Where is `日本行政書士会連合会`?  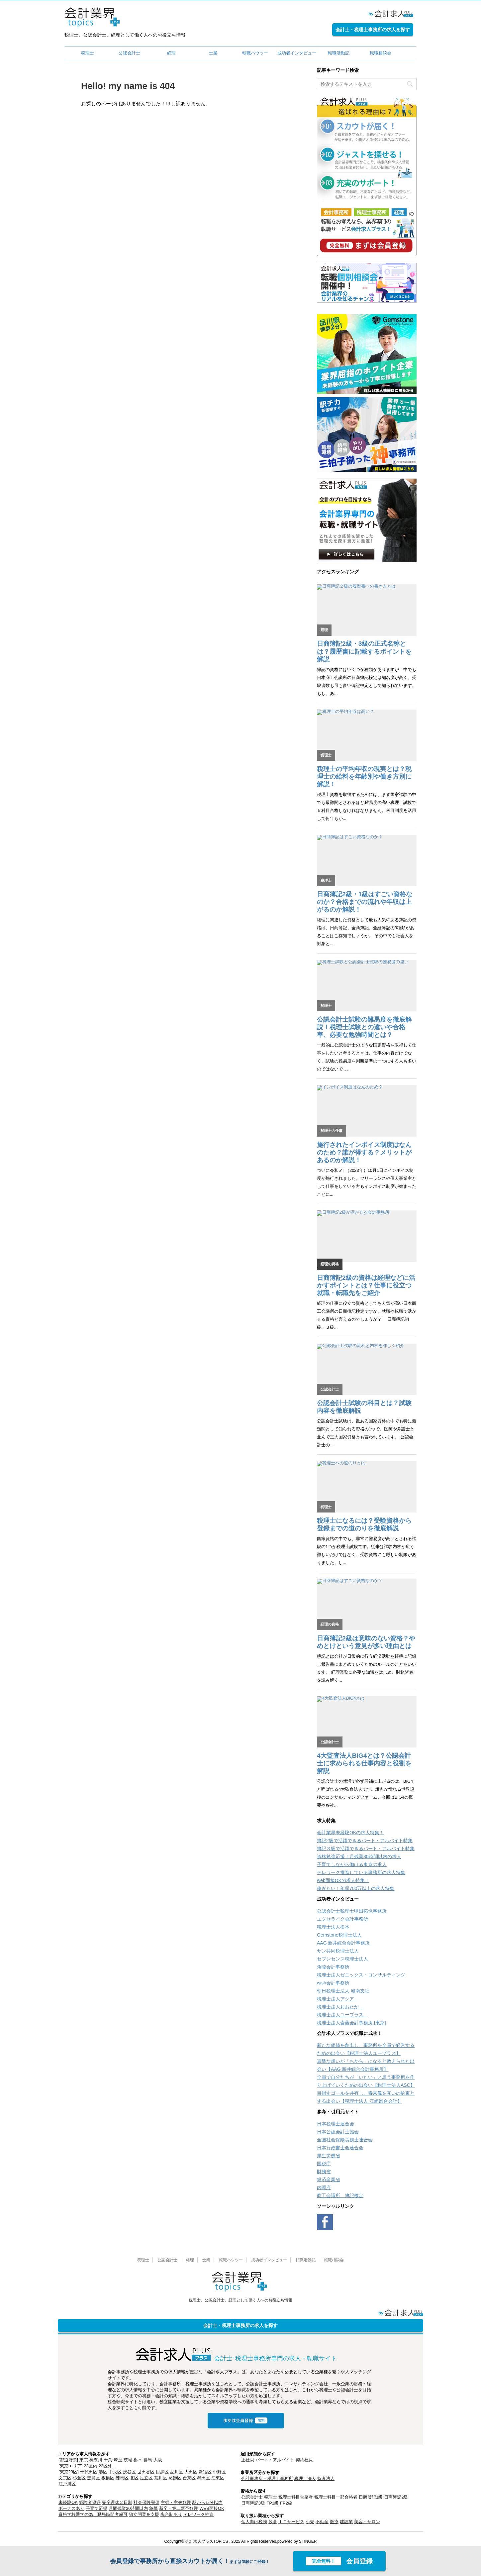
日本行政書士会連合会 is located at coordinates (340, 2147).